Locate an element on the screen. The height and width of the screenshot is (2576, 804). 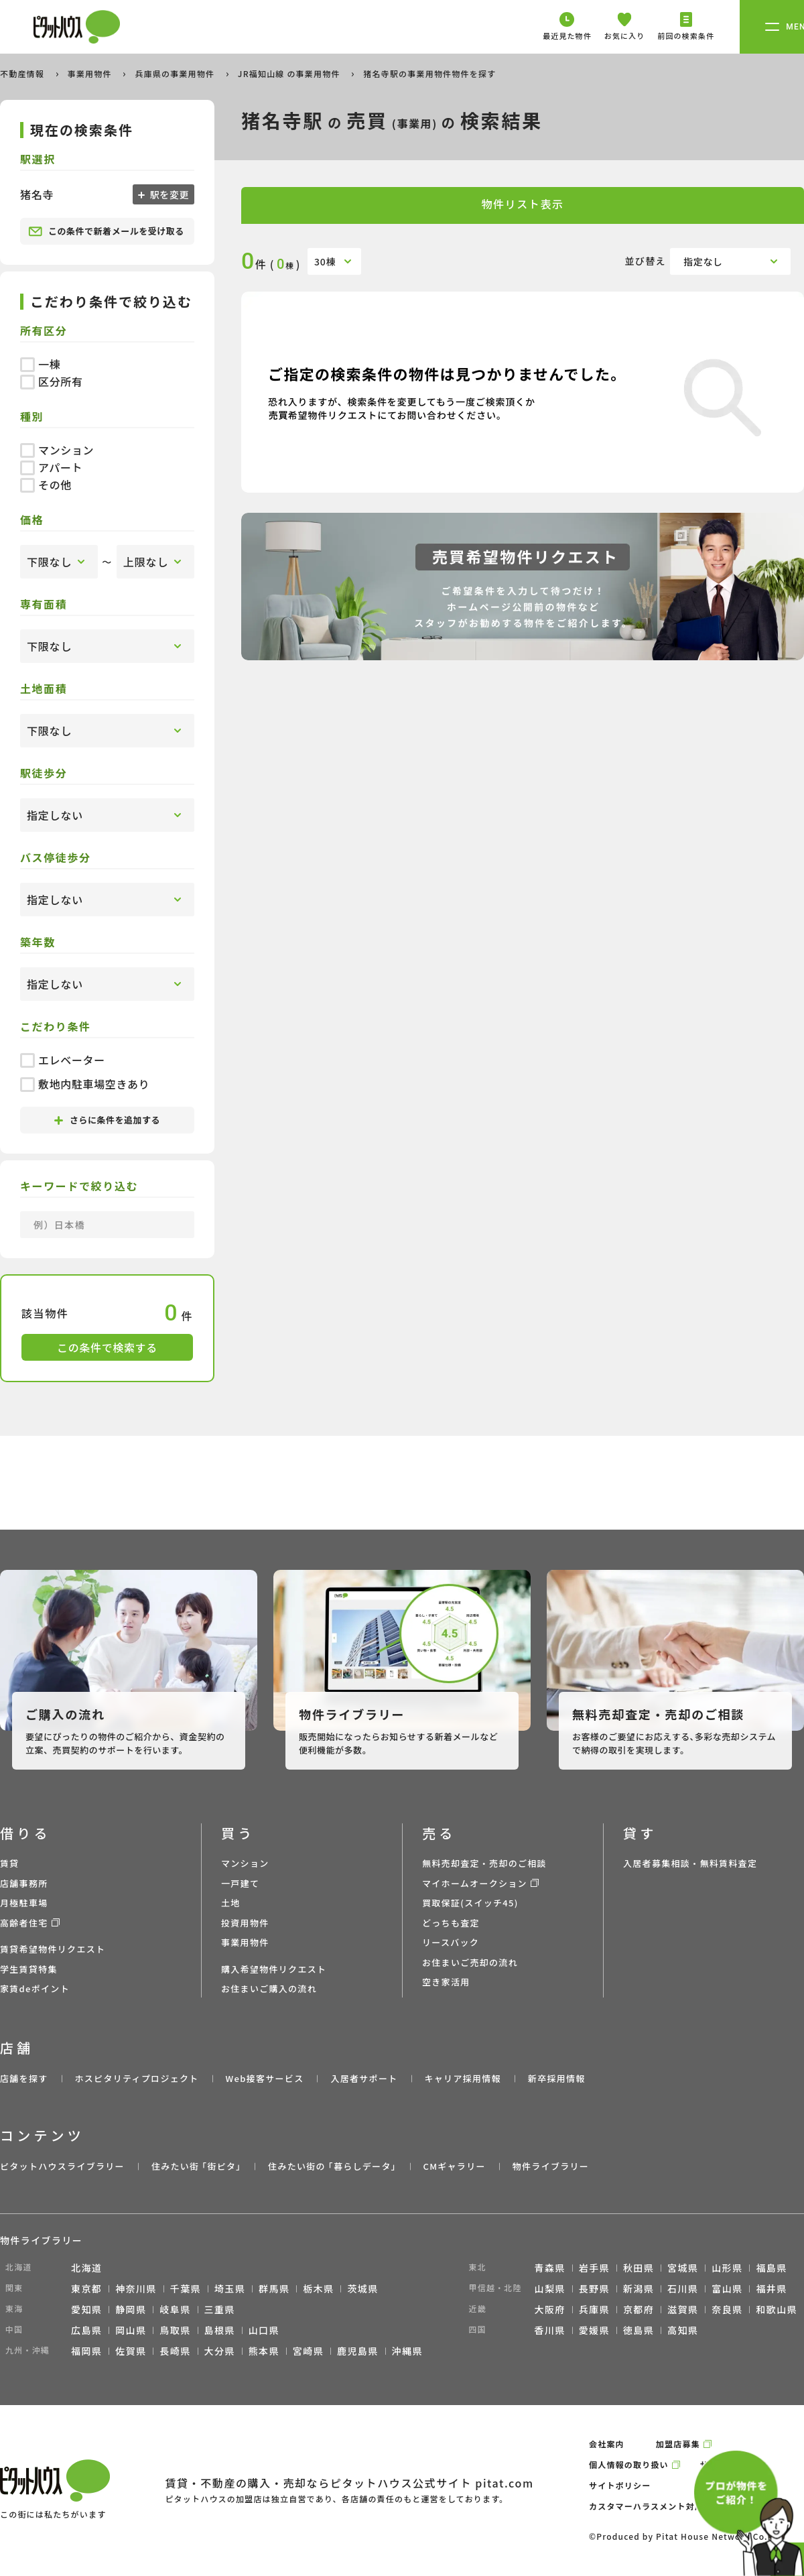
加盟店募集 is located at coordinates (678, 2443).